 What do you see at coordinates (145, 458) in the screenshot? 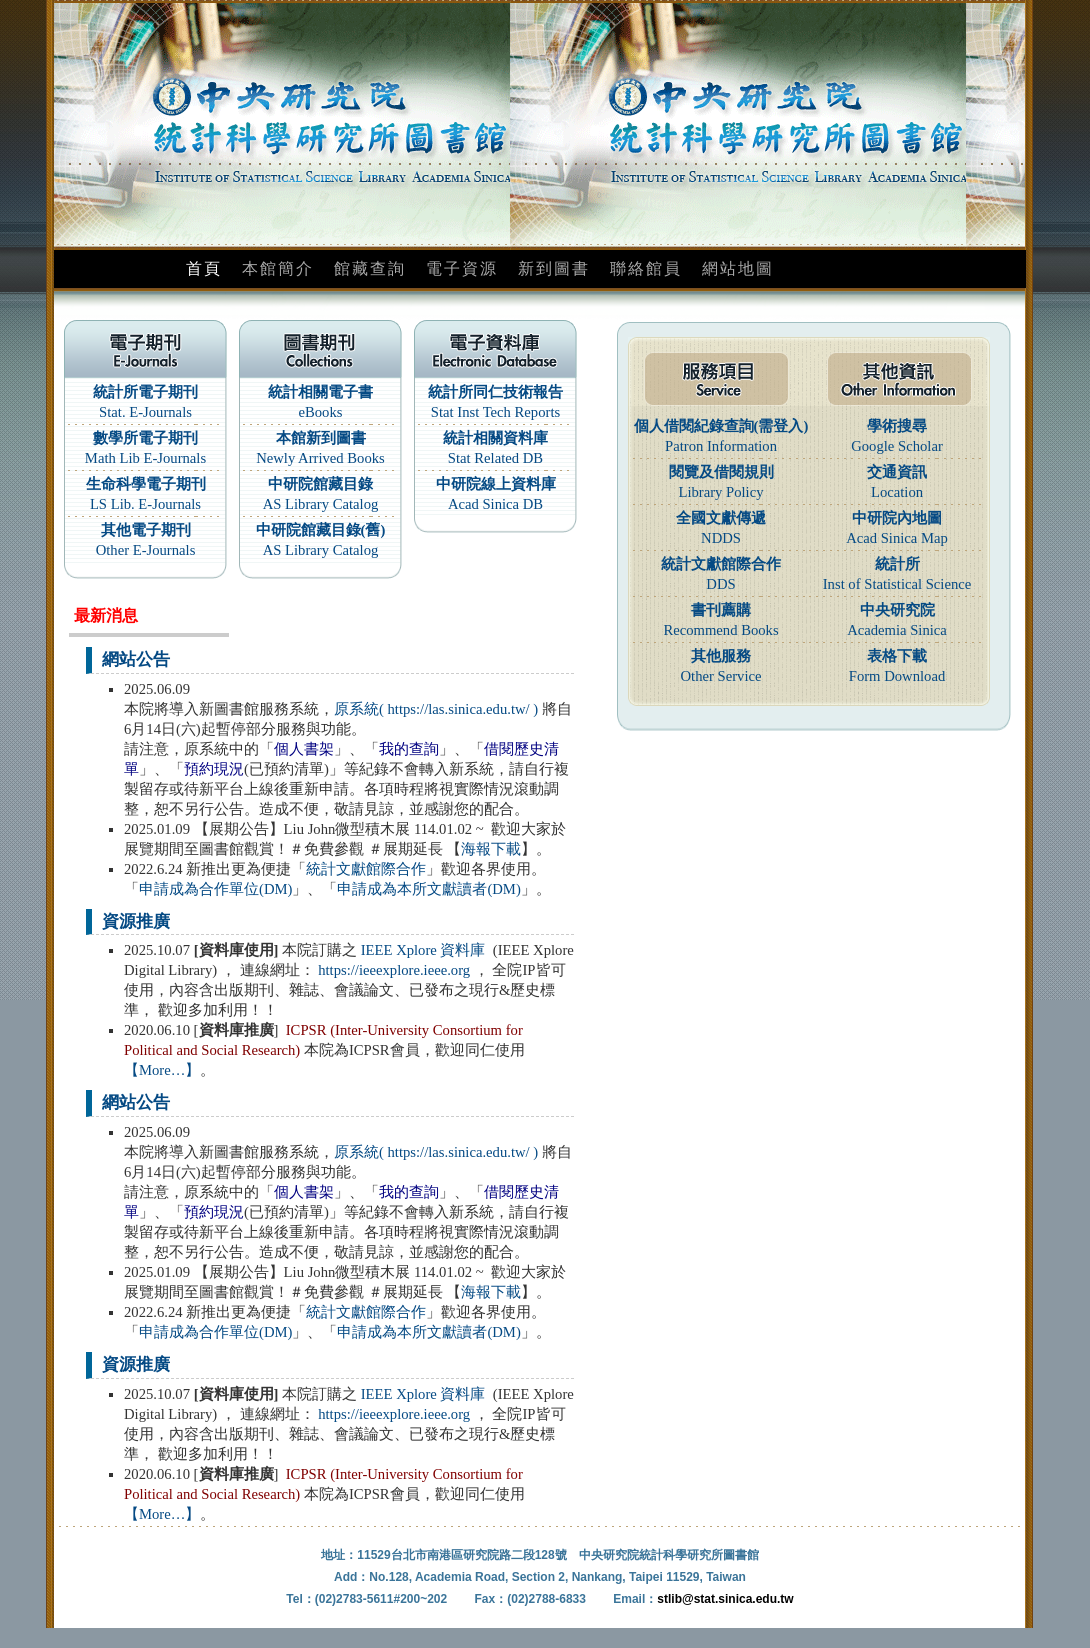
I see `Math Lib E-Journals` at bounding box center [145, 458].